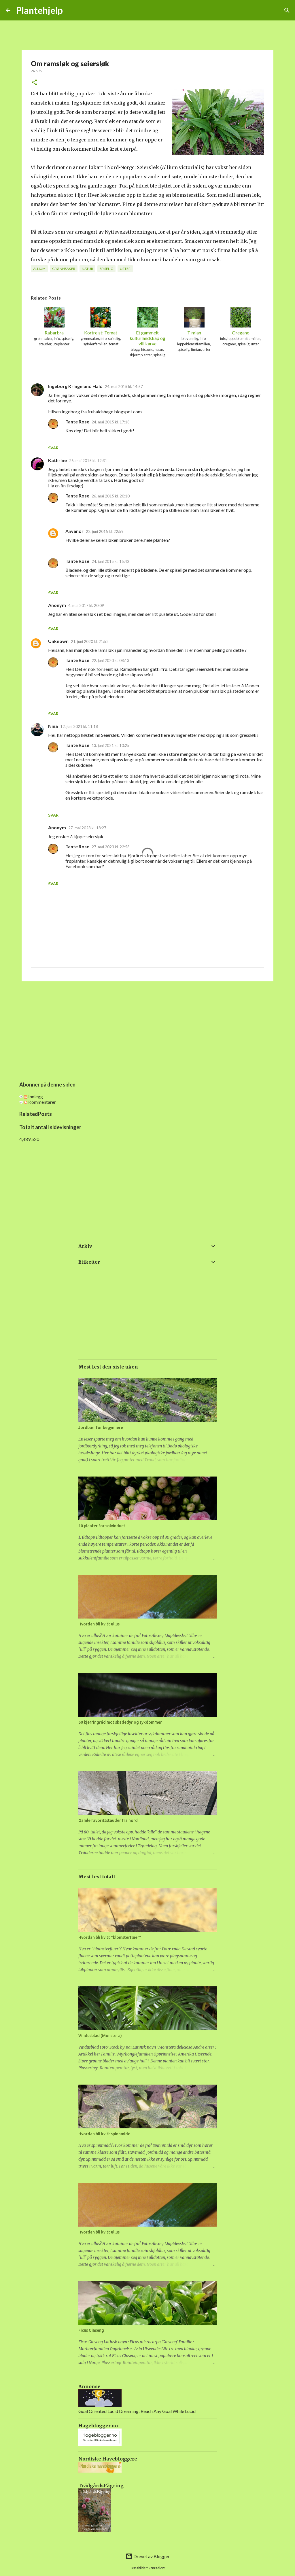 This screenshot has width=295, height=2576. What do you see at coordinates (88, 460) in the screenshot?
I see `26. mai 2015 kl. 12:31` at bounding box center [88, 460].